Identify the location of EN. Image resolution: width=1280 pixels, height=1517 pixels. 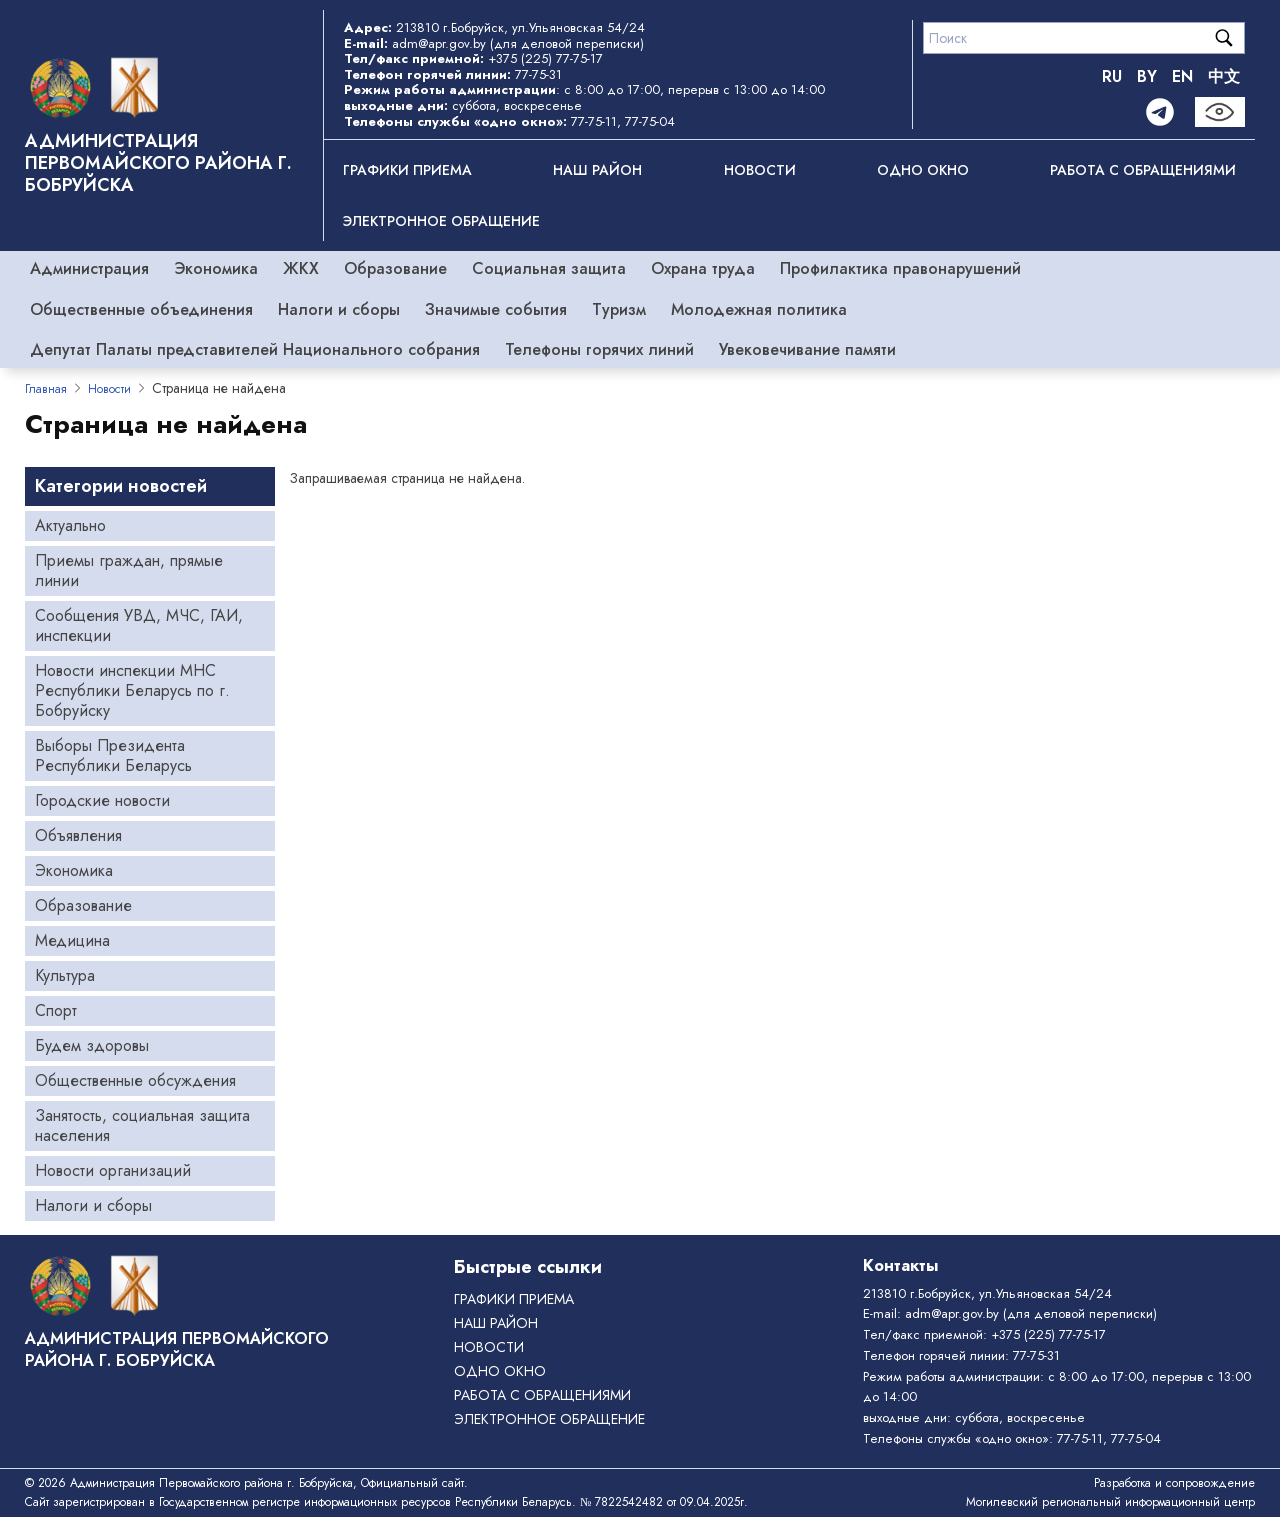
(1182, 76).